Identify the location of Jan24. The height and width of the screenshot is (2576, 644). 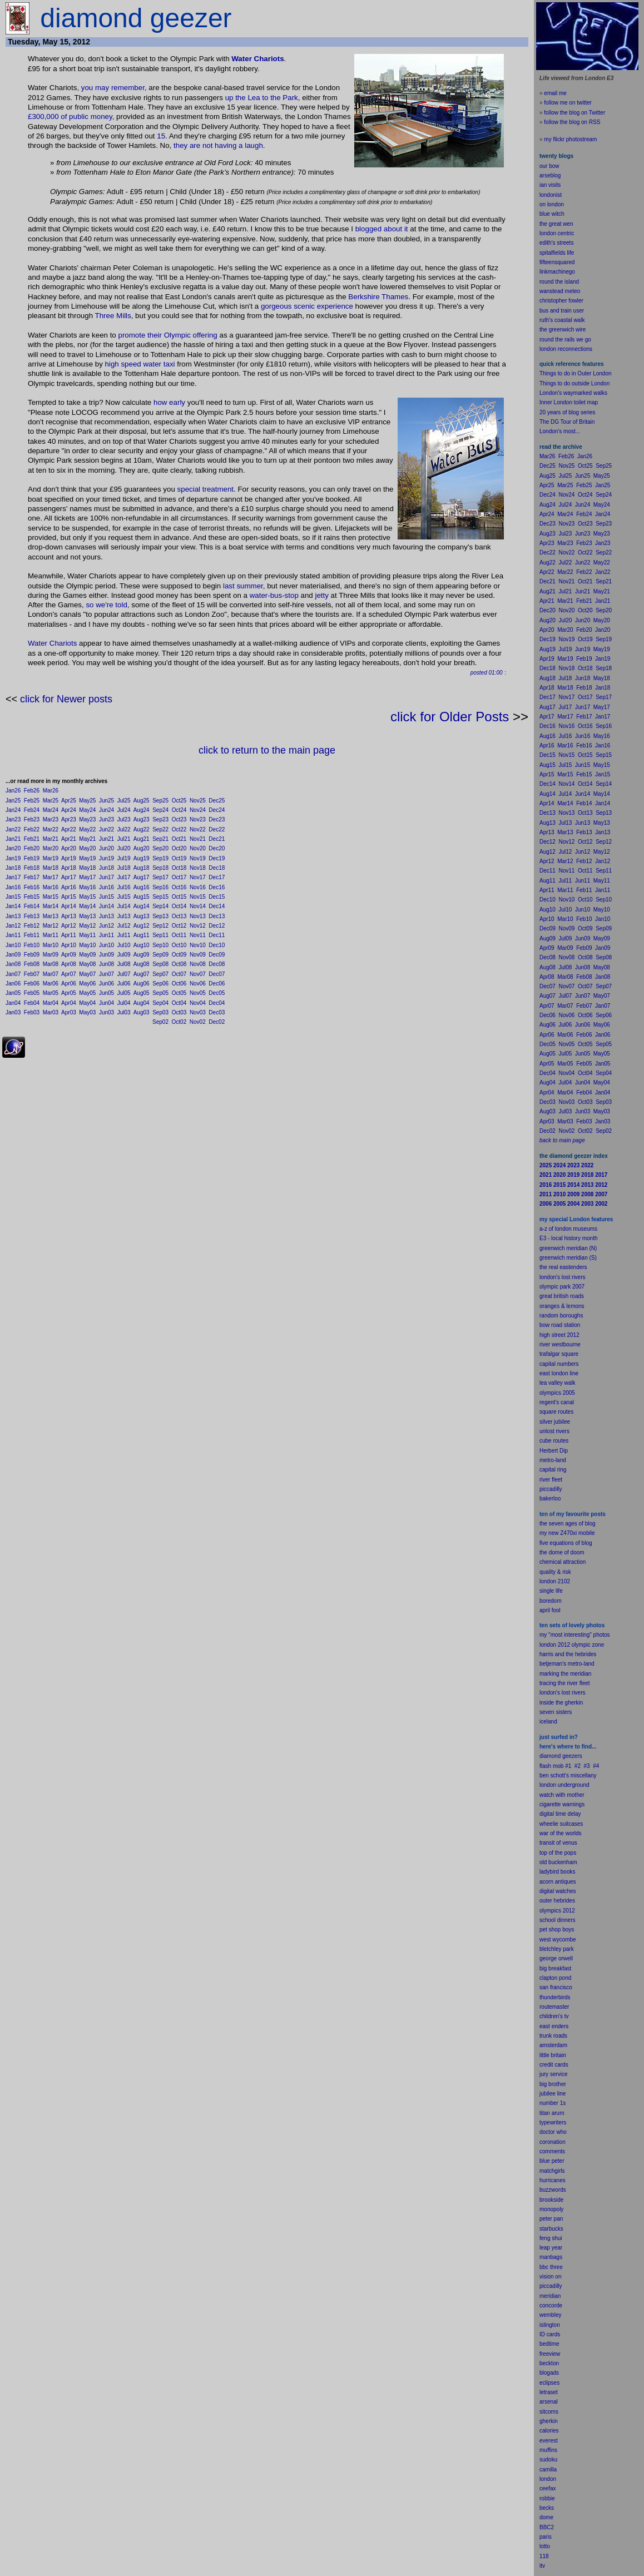
(13, 810).